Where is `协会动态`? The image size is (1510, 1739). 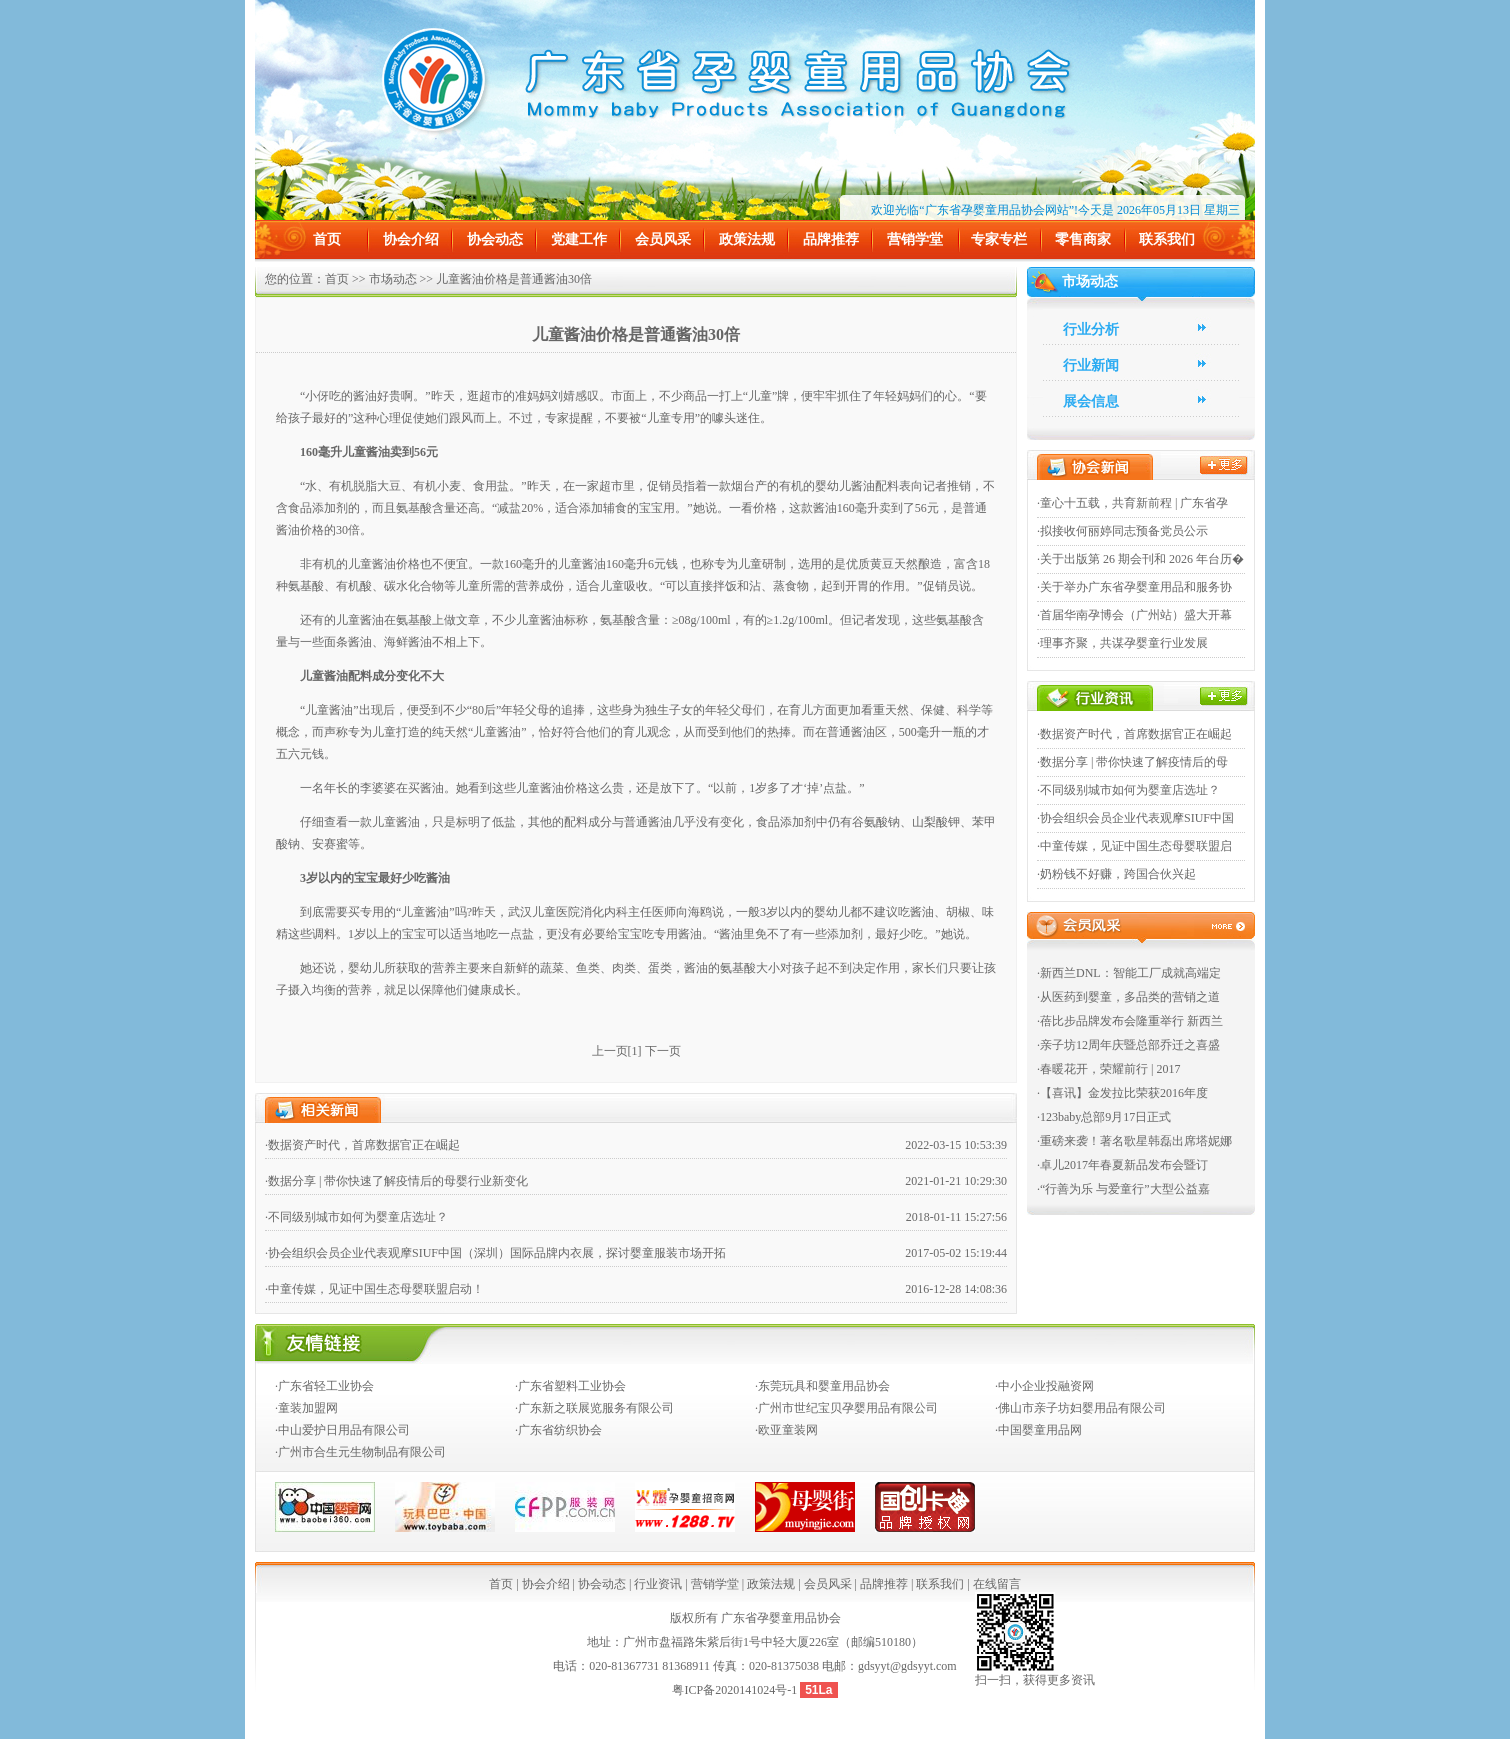
协会动态 is located at coordinates (495, 239).